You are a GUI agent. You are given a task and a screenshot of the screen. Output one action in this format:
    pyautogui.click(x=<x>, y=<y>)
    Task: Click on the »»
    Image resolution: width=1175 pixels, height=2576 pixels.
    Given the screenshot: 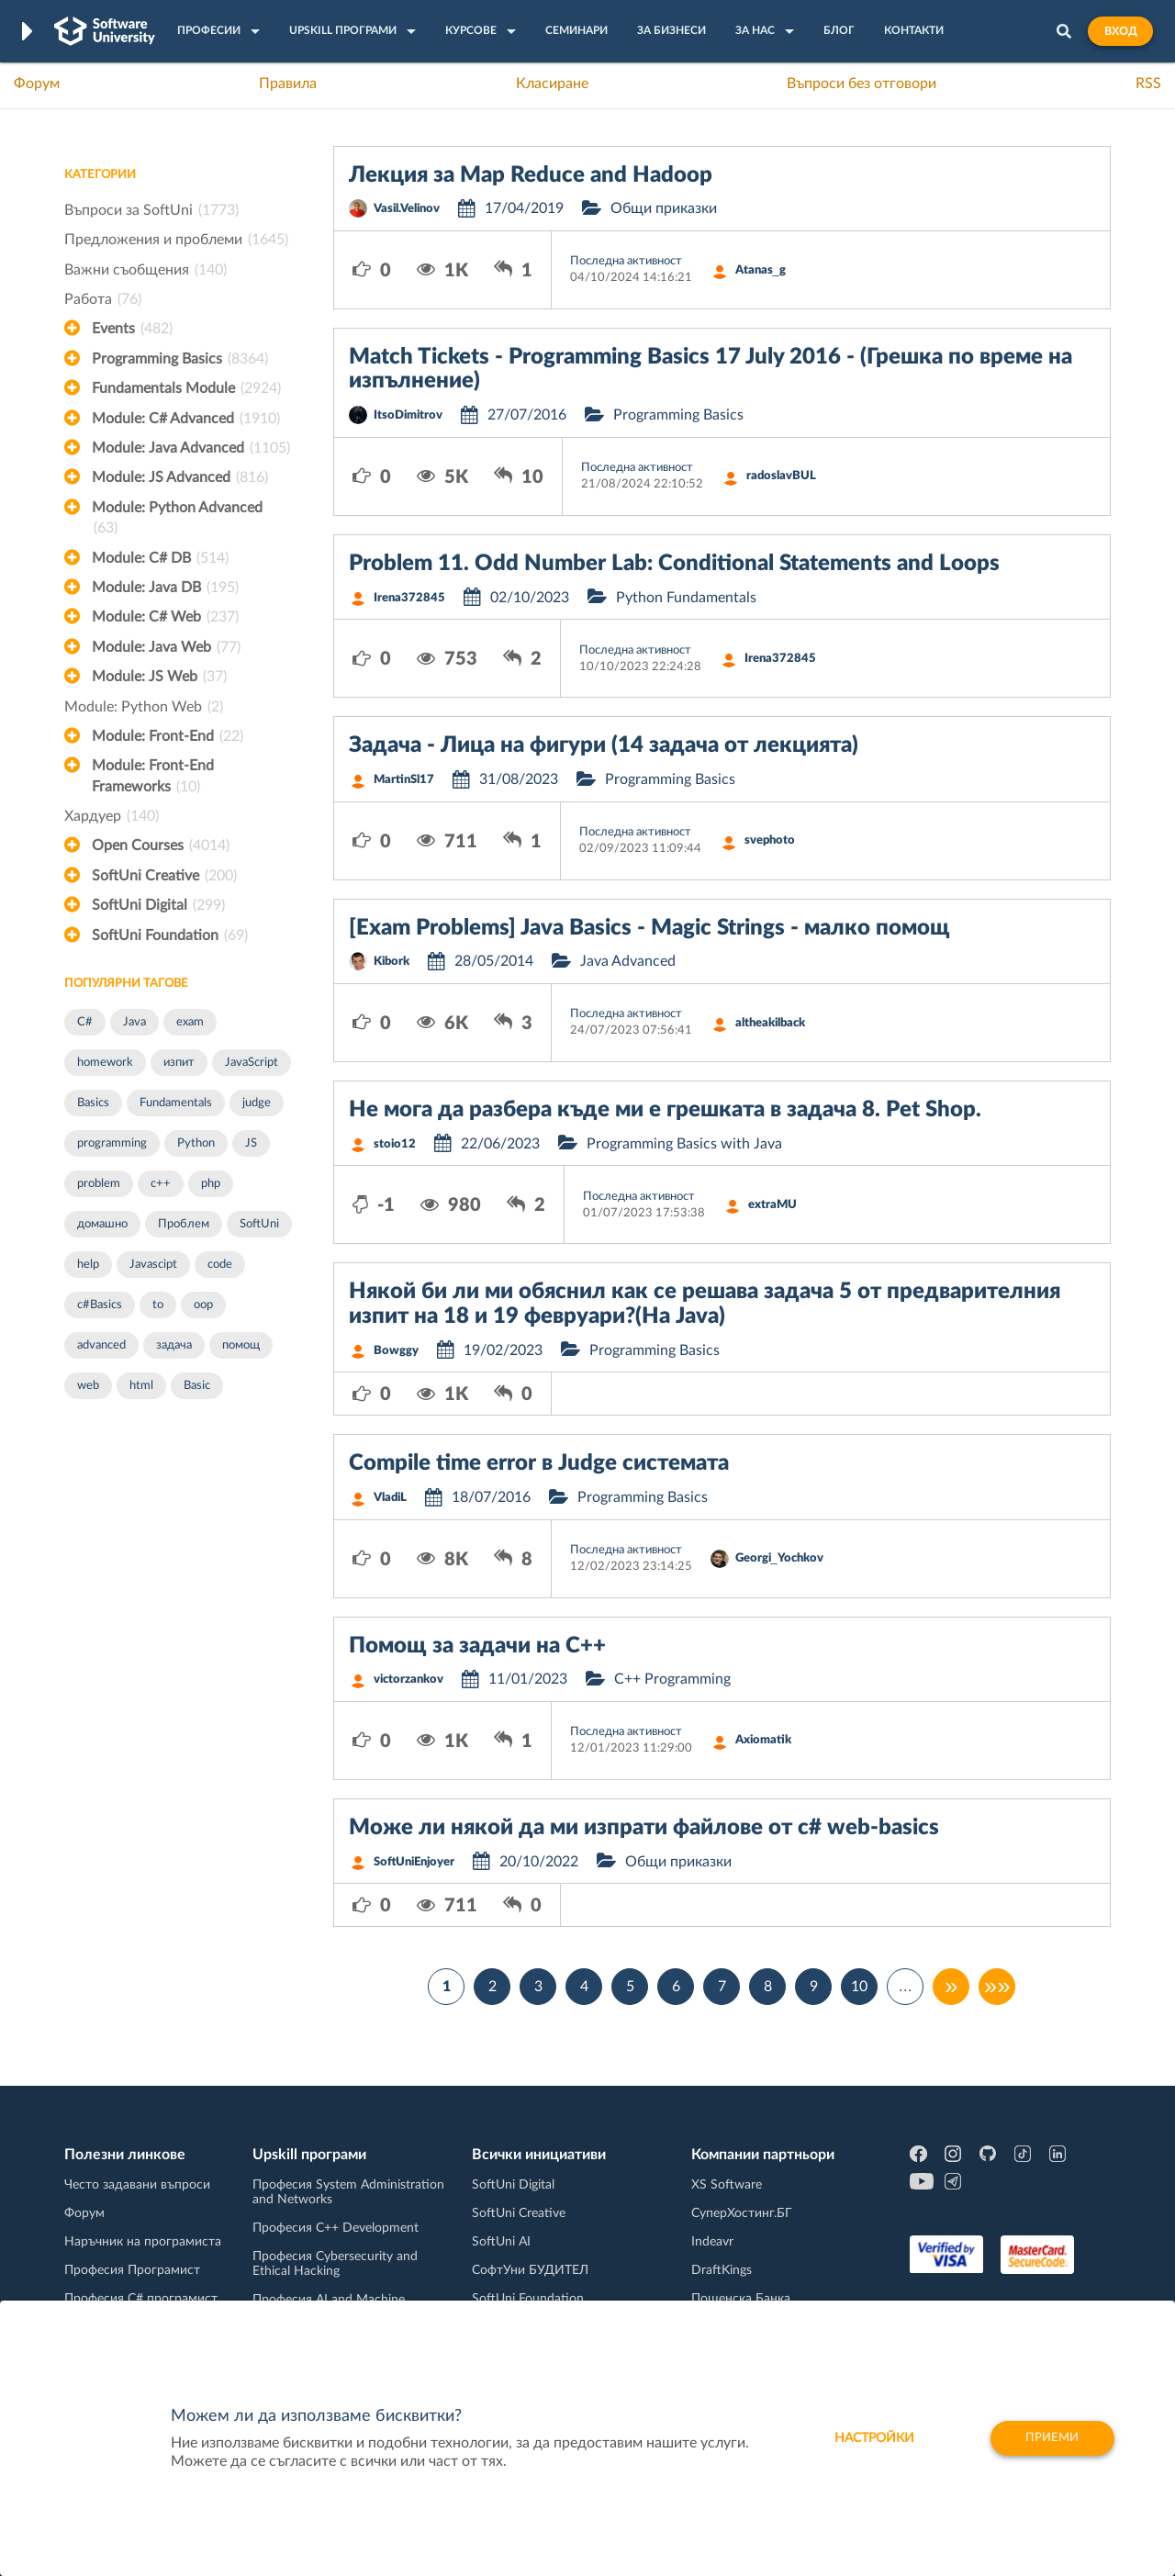 What is the action you would take?
    pyautogui.click(x=997, y=1987)
    